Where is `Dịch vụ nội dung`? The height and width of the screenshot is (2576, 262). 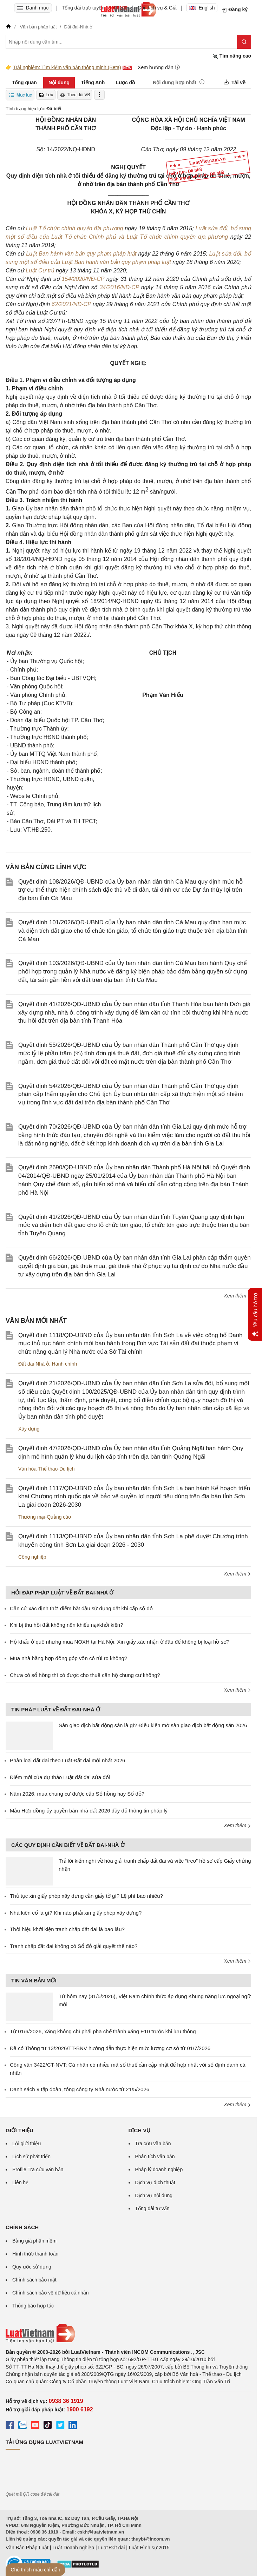
Dịch vụ nội dung is located at coordinates (154, 2195).